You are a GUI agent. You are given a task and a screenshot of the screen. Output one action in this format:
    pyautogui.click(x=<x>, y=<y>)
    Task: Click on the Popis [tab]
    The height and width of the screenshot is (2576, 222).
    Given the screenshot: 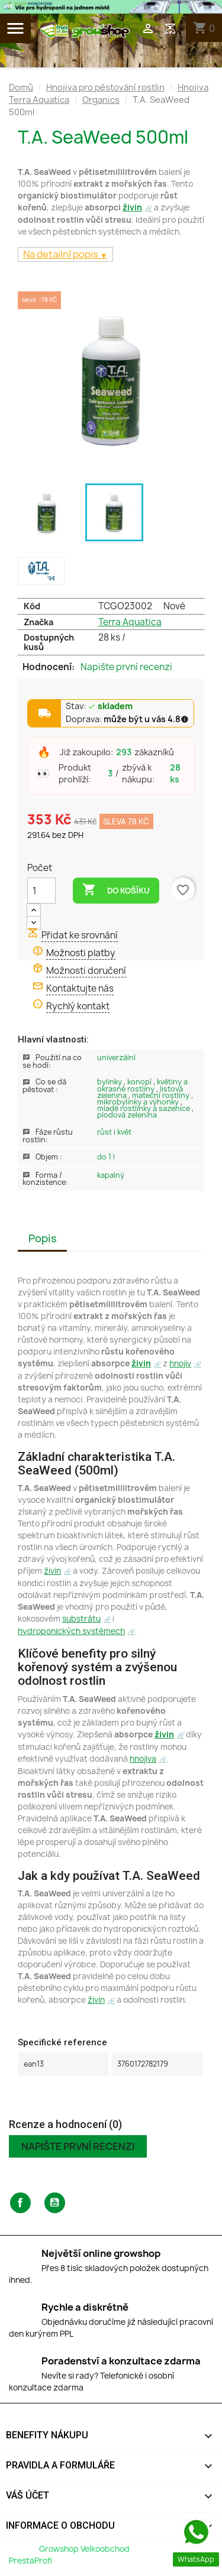 What is the action you would take?
    pyautogui.click(x=42, y=1238)
    